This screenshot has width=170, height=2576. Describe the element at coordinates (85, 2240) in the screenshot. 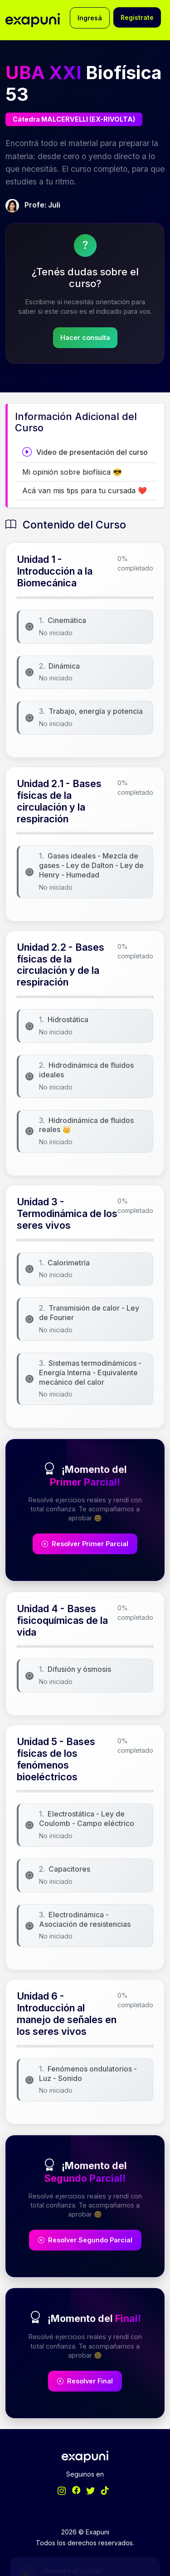

I see `Resolver Segundo Parcial` at that location.